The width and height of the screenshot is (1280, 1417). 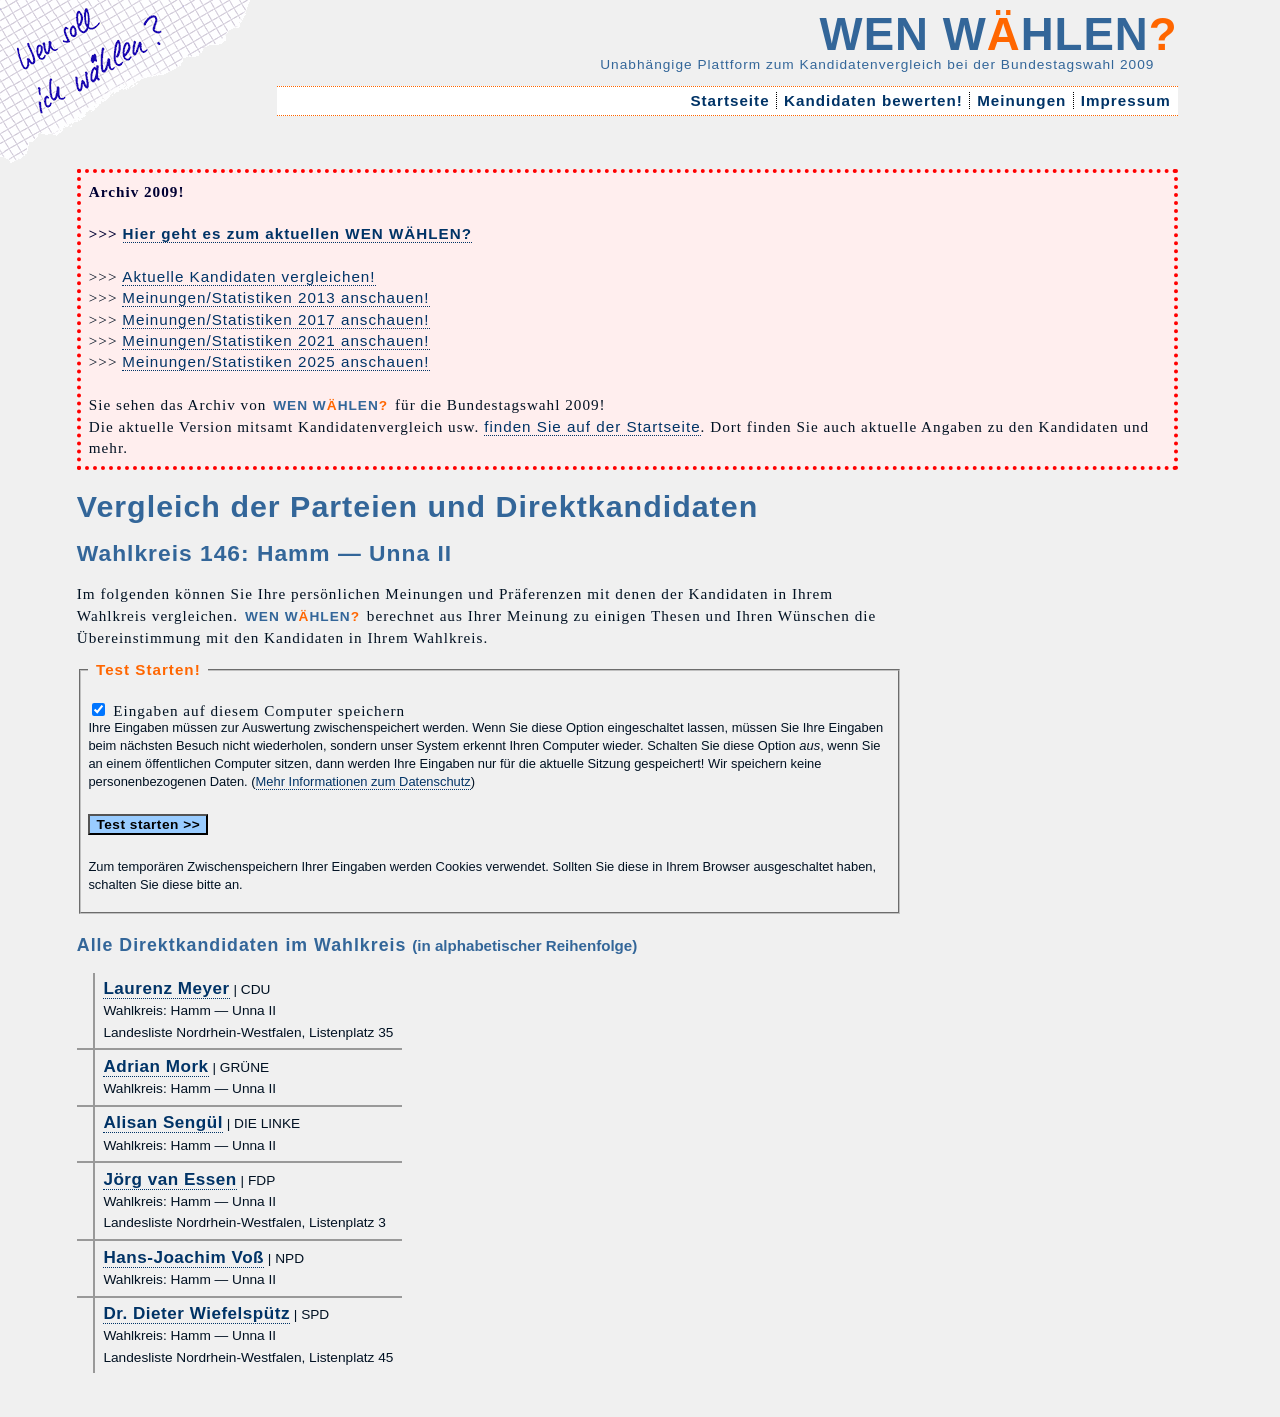 I want to click on Adrian Mork, so click(x=155, y=1066).